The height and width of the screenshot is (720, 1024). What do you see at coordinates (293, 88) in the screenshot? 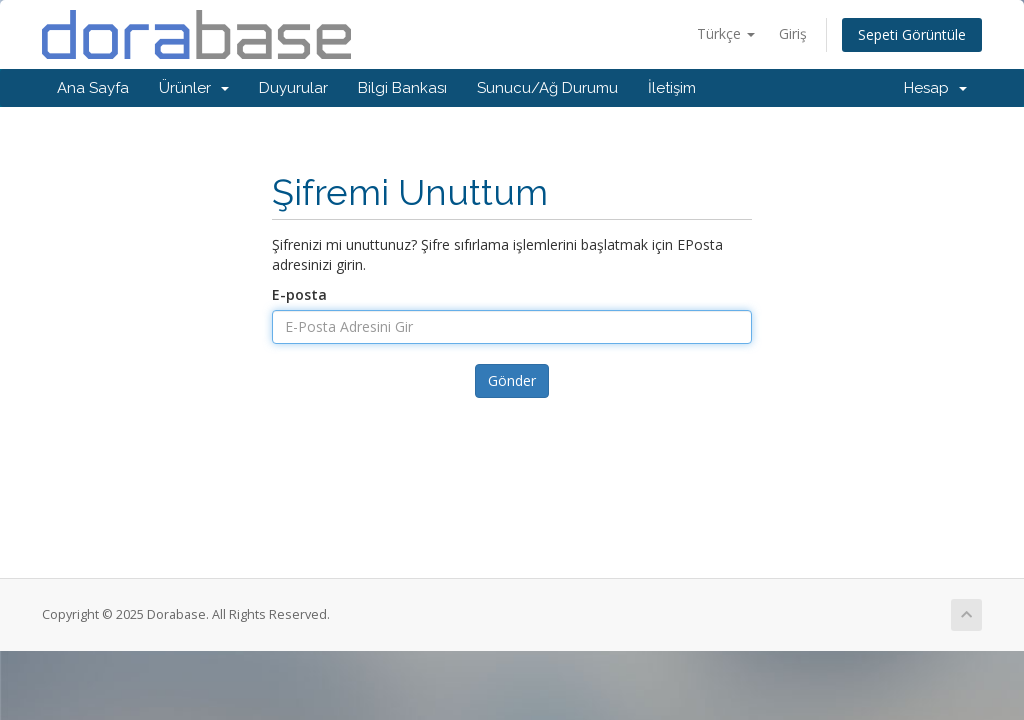
I see `Duyurular` at bounding box center [293, 88].